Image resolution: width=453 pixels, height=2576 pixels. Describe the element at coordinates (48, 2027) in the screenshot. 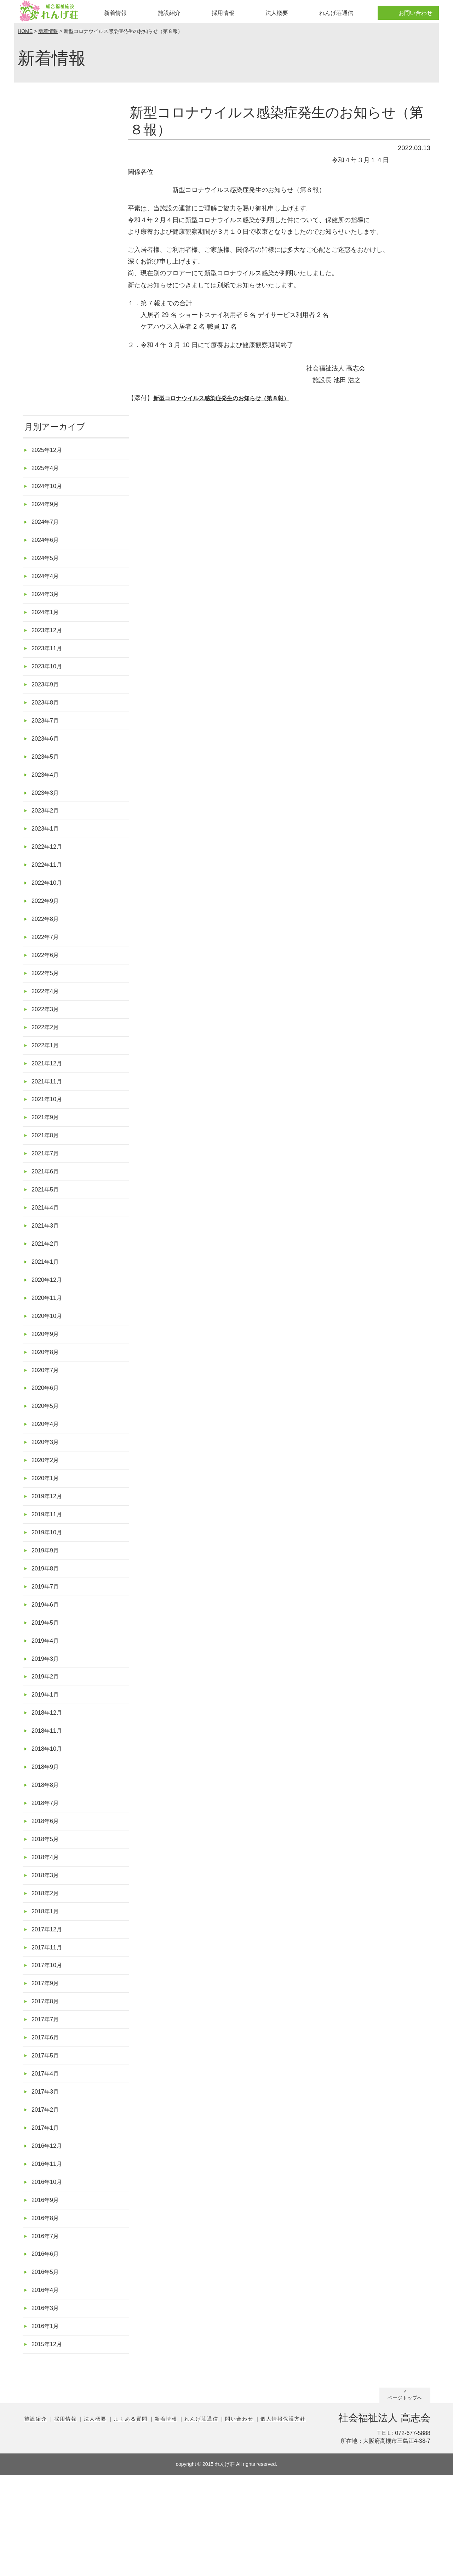

I see `2017年11月` at that location.